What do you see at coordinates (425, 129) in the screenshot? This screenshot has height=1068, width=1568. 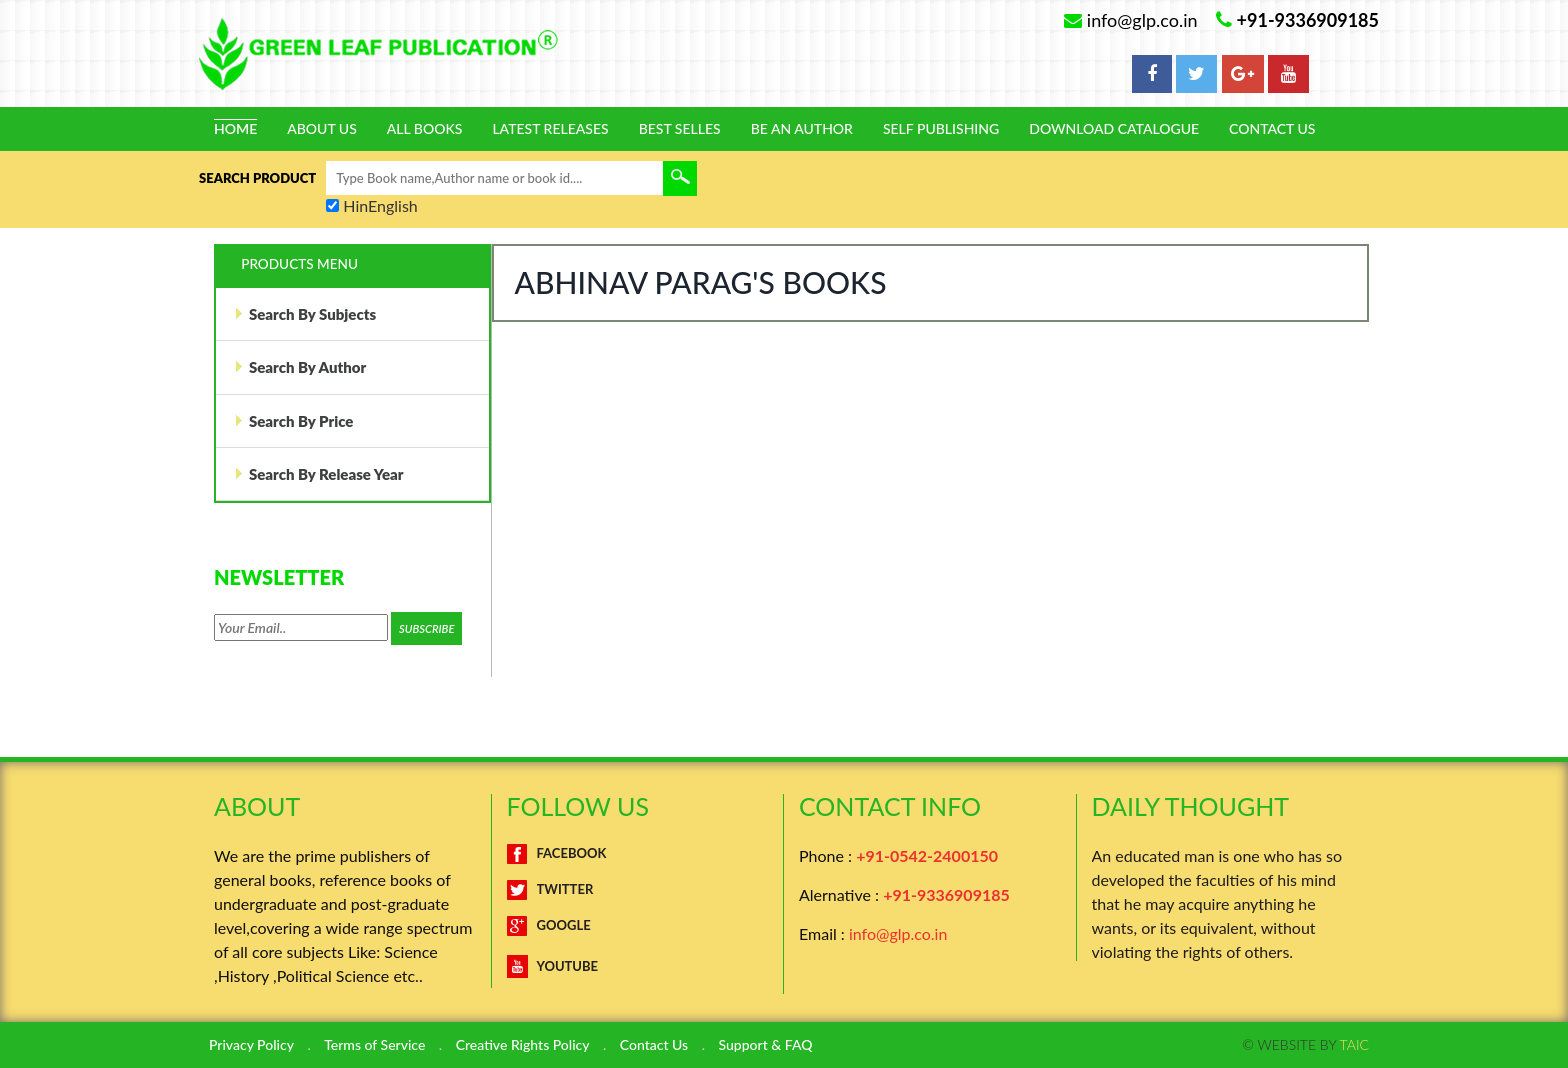 I see `All Books` at bounding box center [425, 129].